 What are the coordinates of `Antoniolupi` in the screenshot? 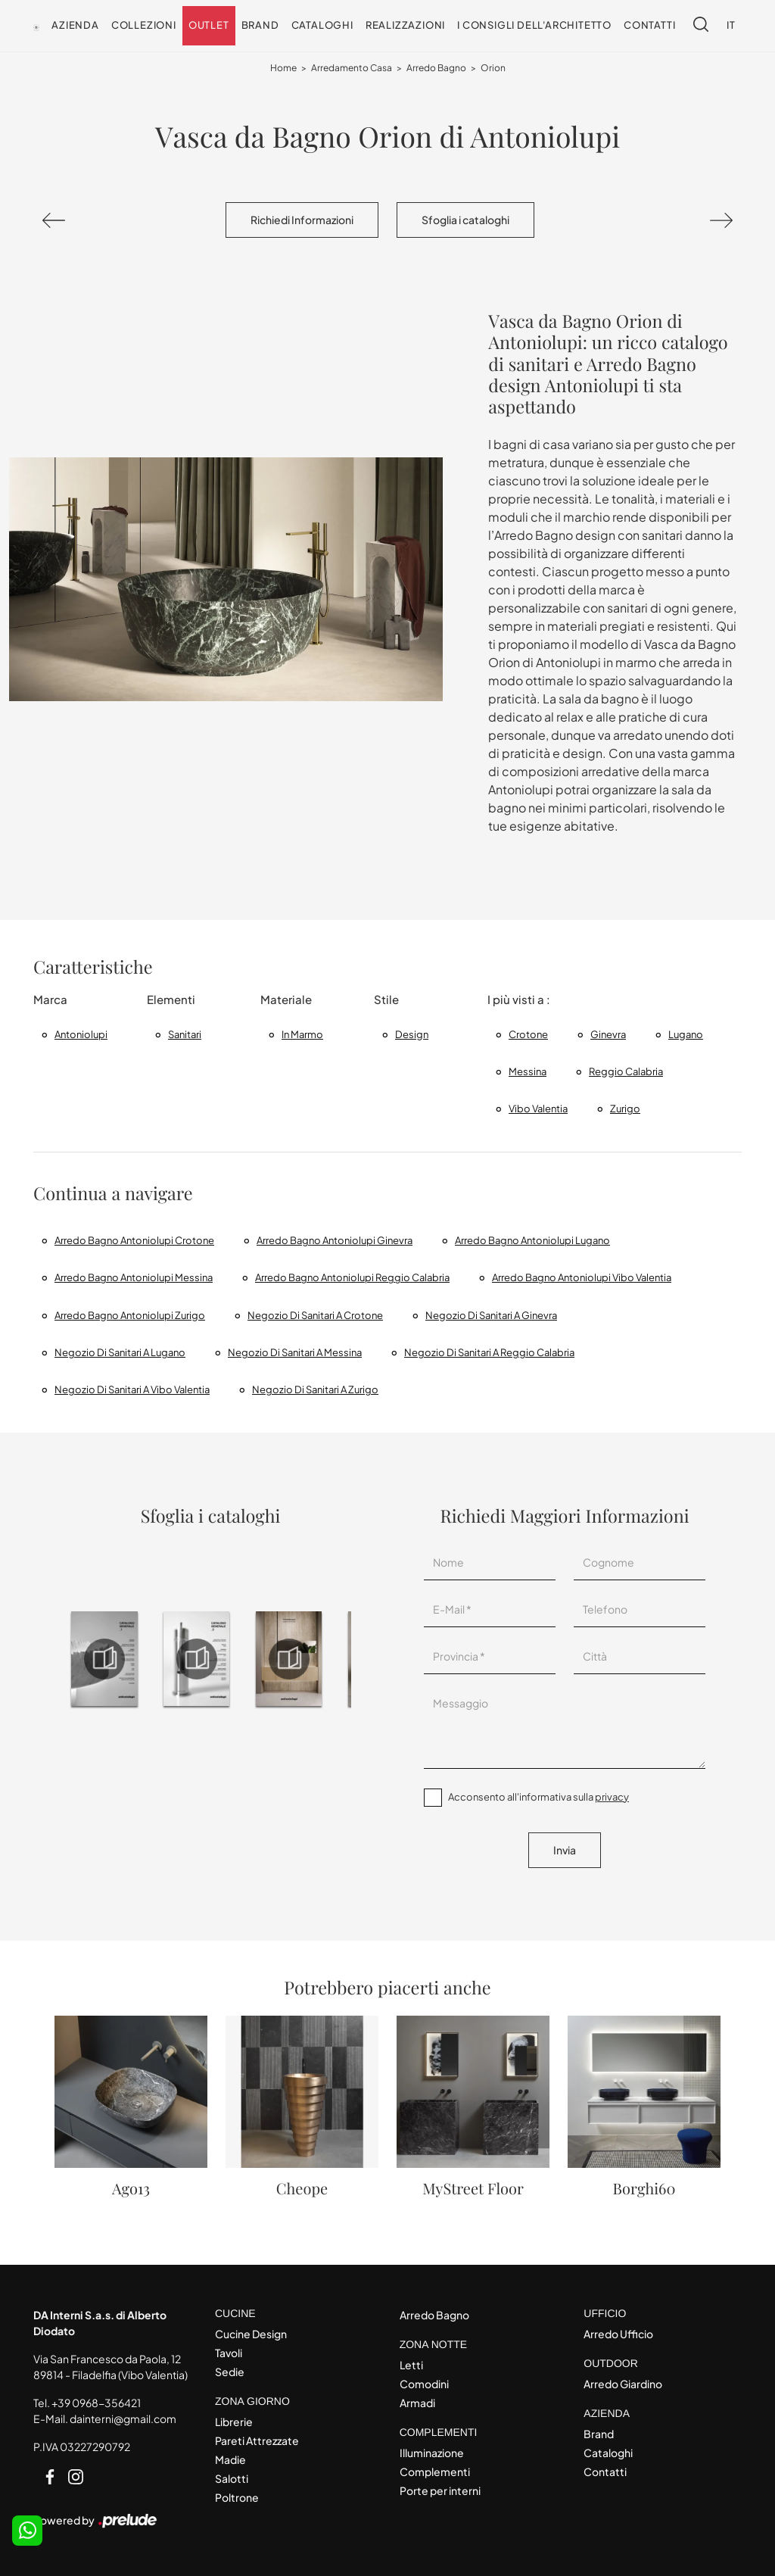 It's located at (80, 1034).